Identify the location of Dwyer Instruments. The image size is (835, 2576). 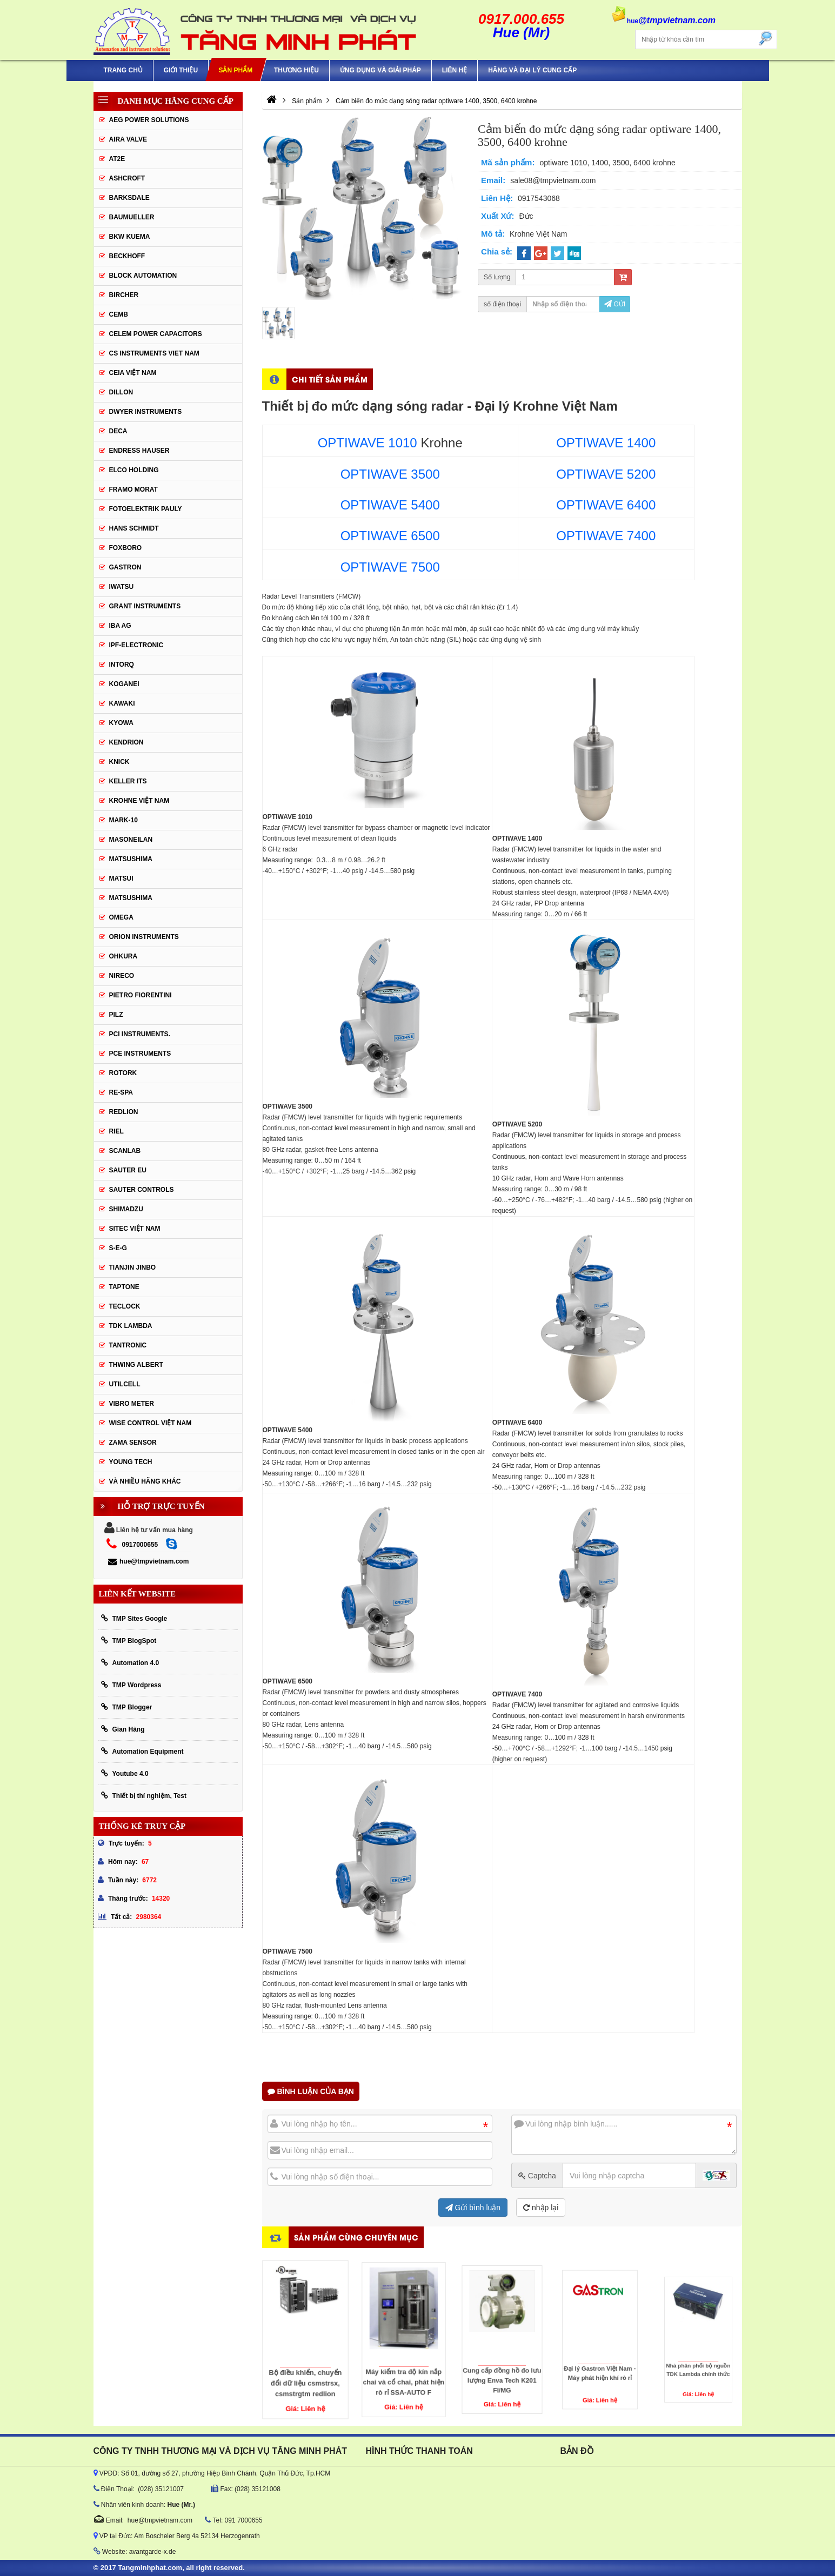
(145, 411).